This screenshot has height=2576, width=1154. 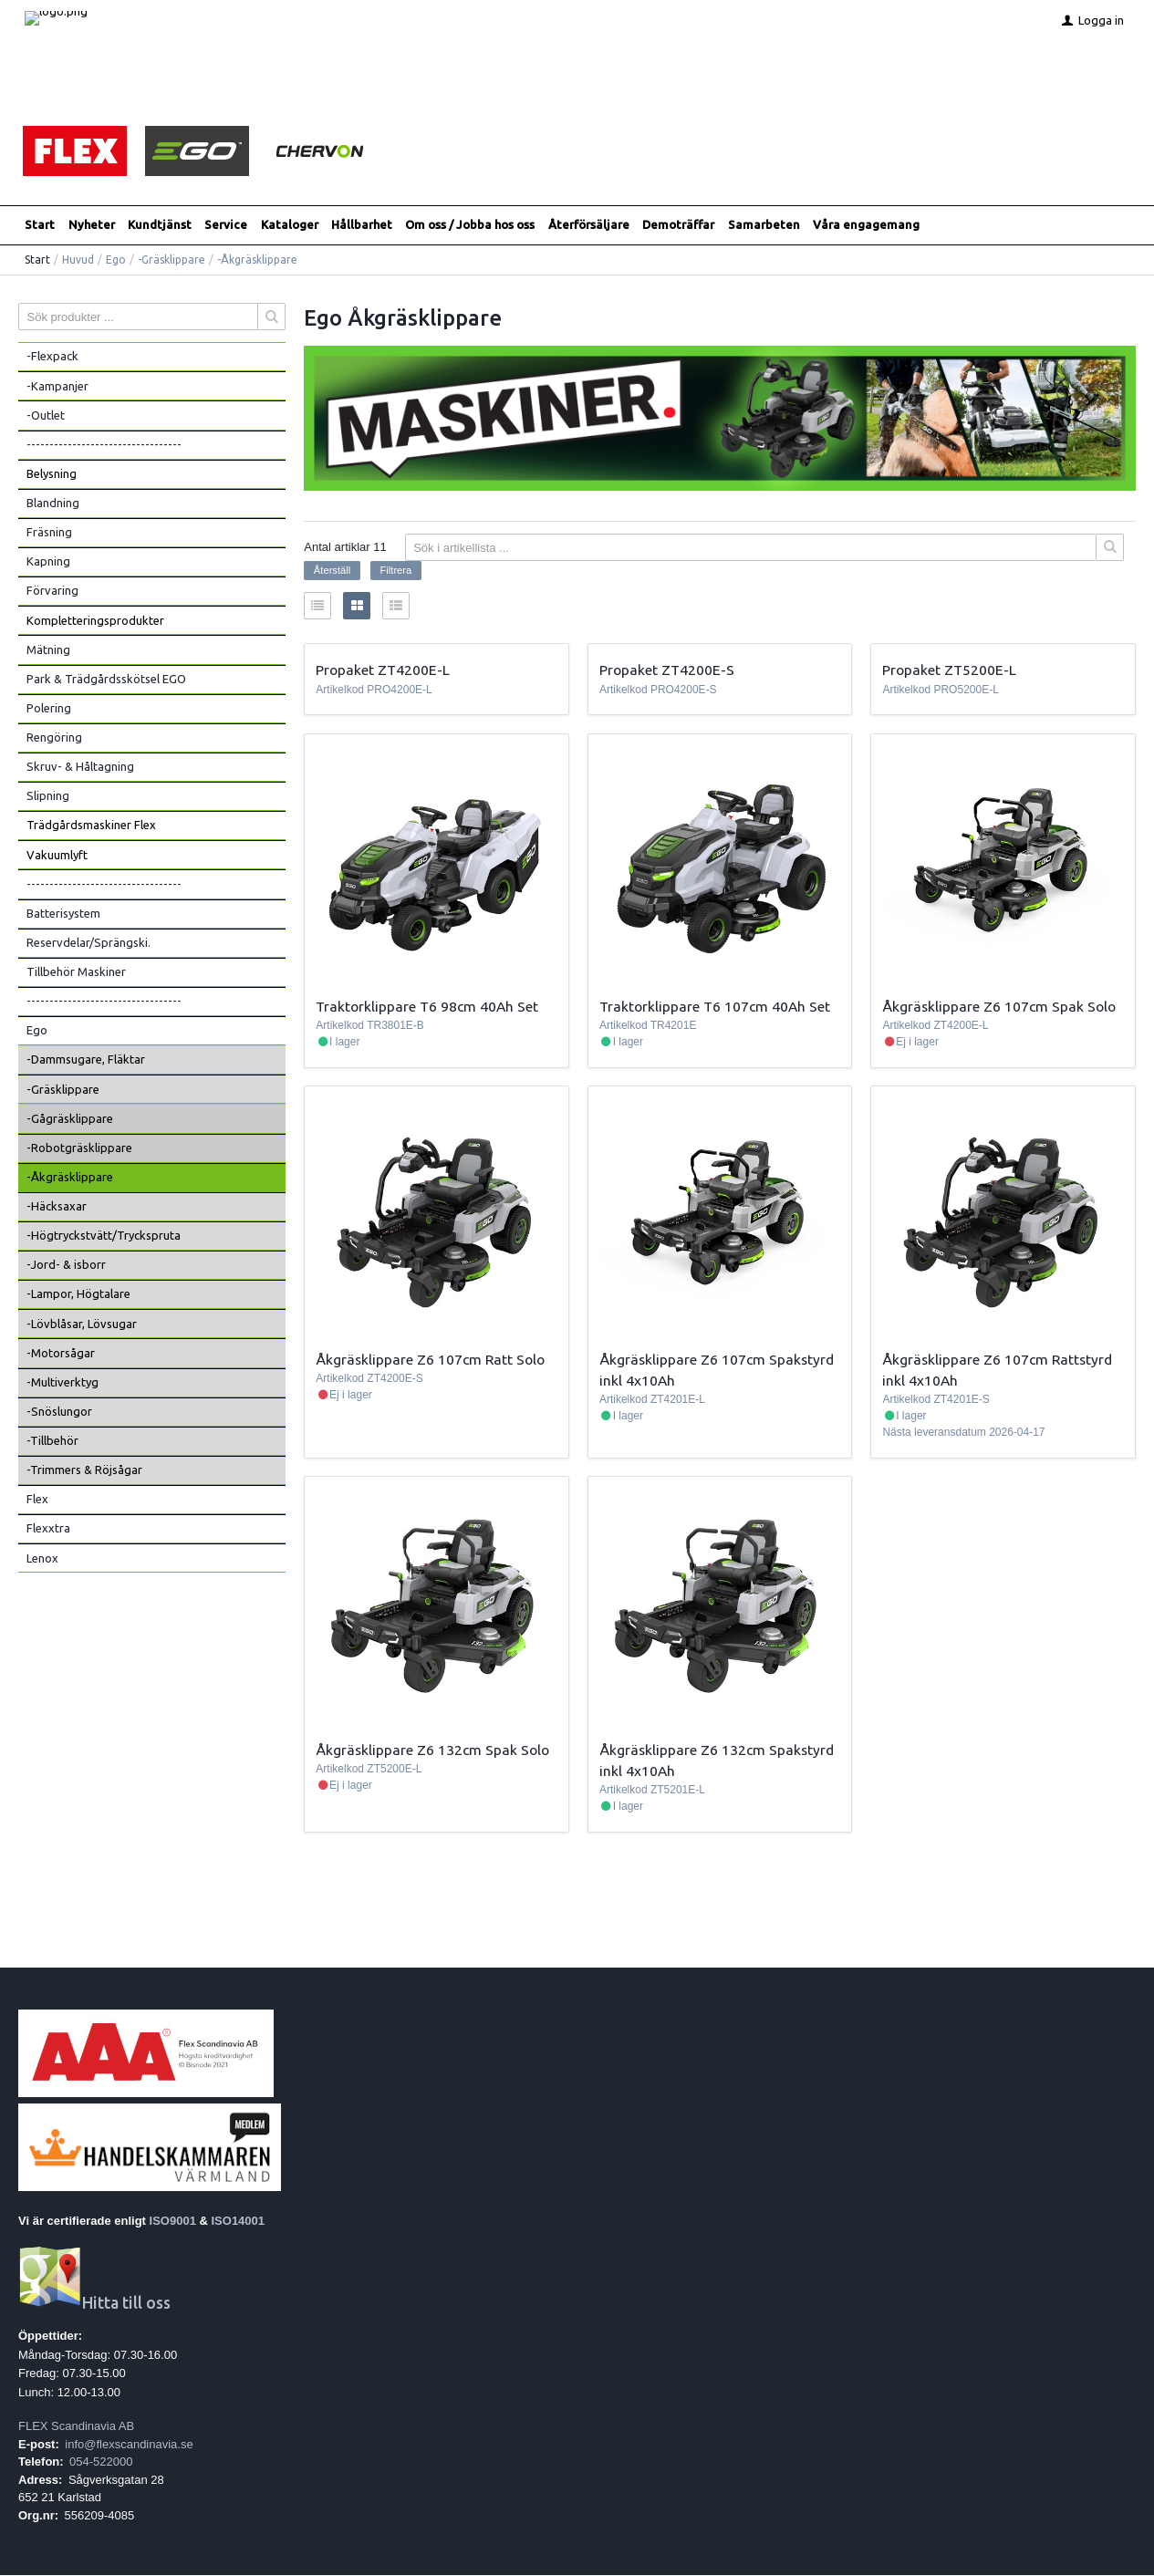 I want to click on -Multiverktyg, so click(x=62, y=1382).